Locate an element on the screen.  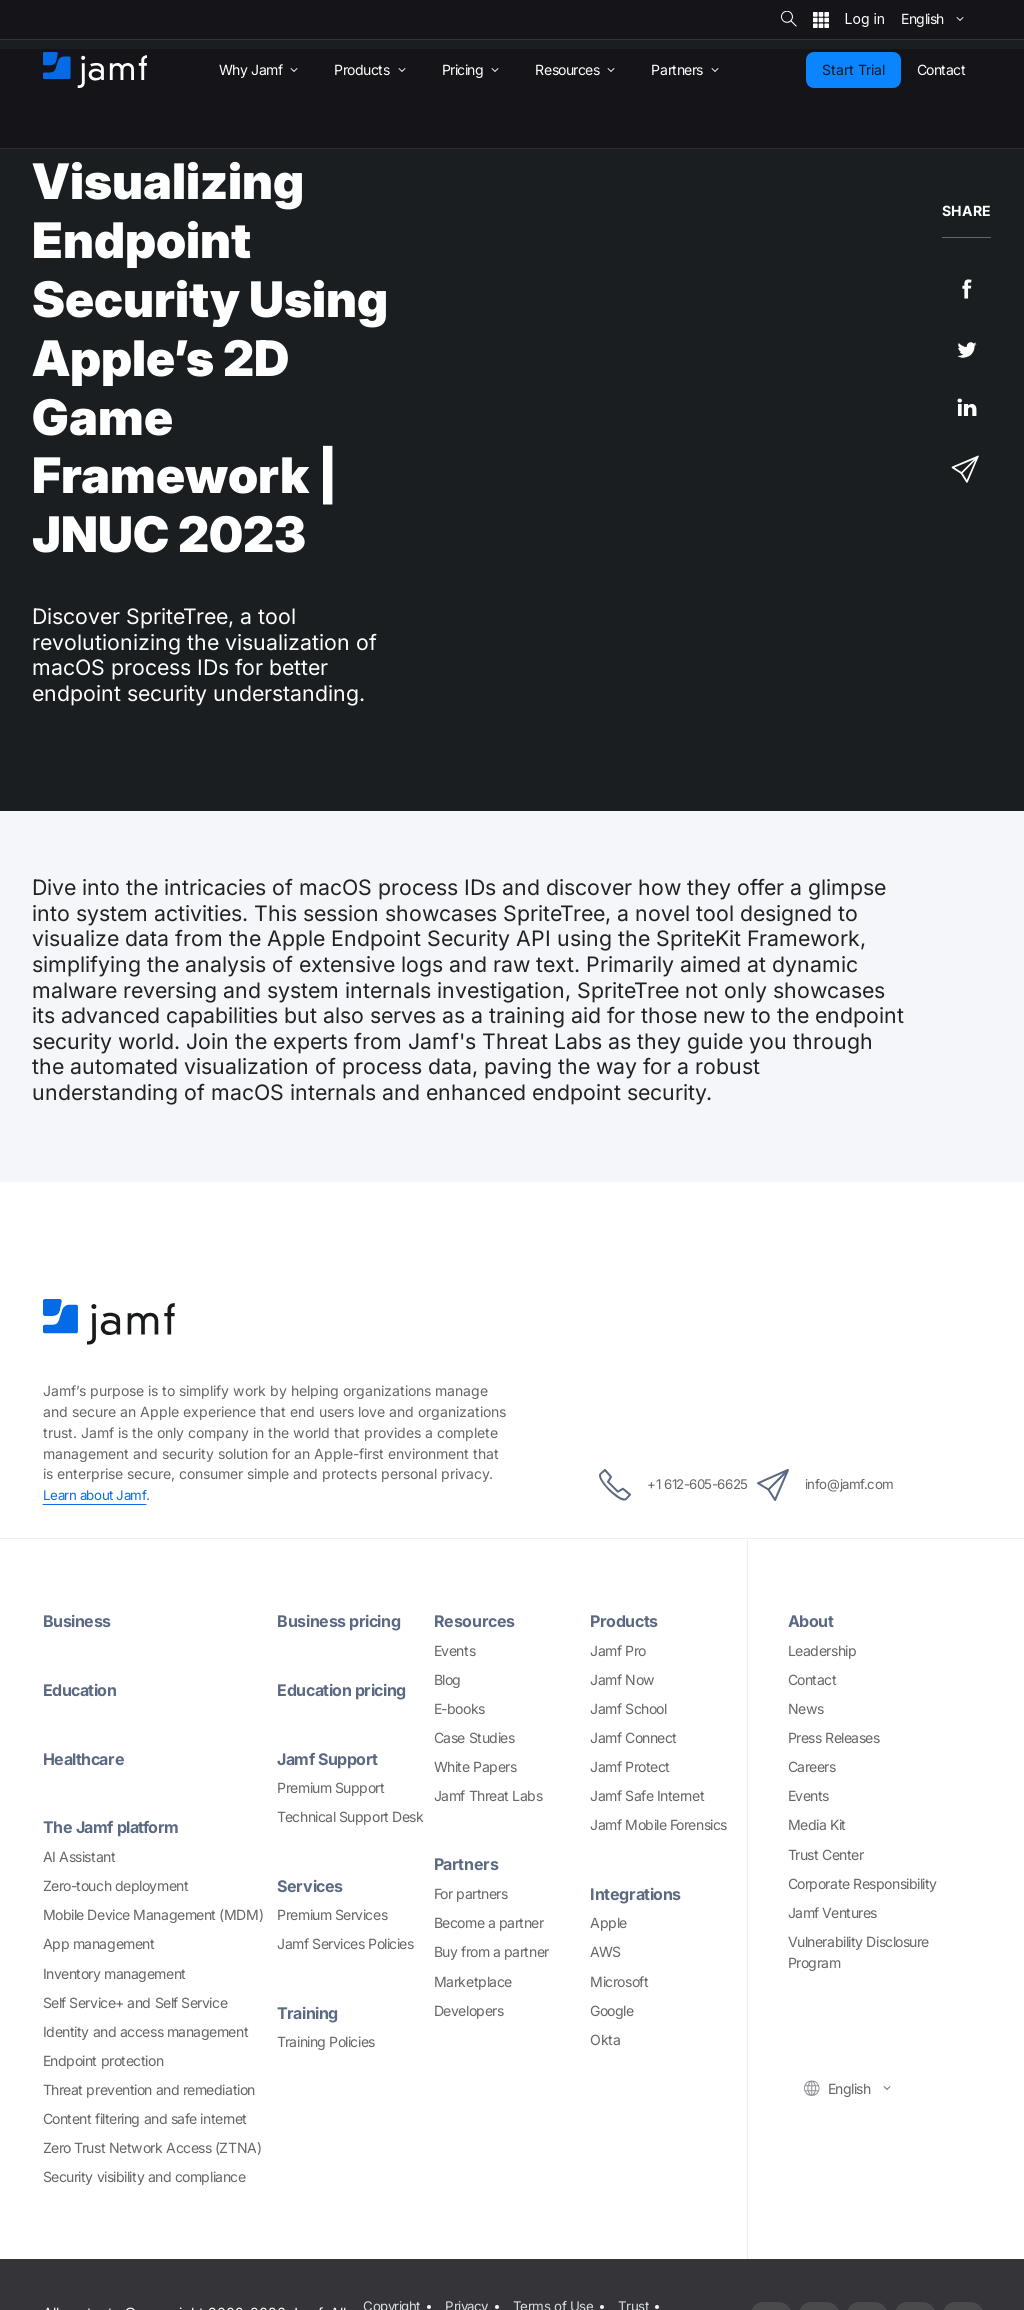
Jamf Services Policies is located at coordinates (345, 1943).